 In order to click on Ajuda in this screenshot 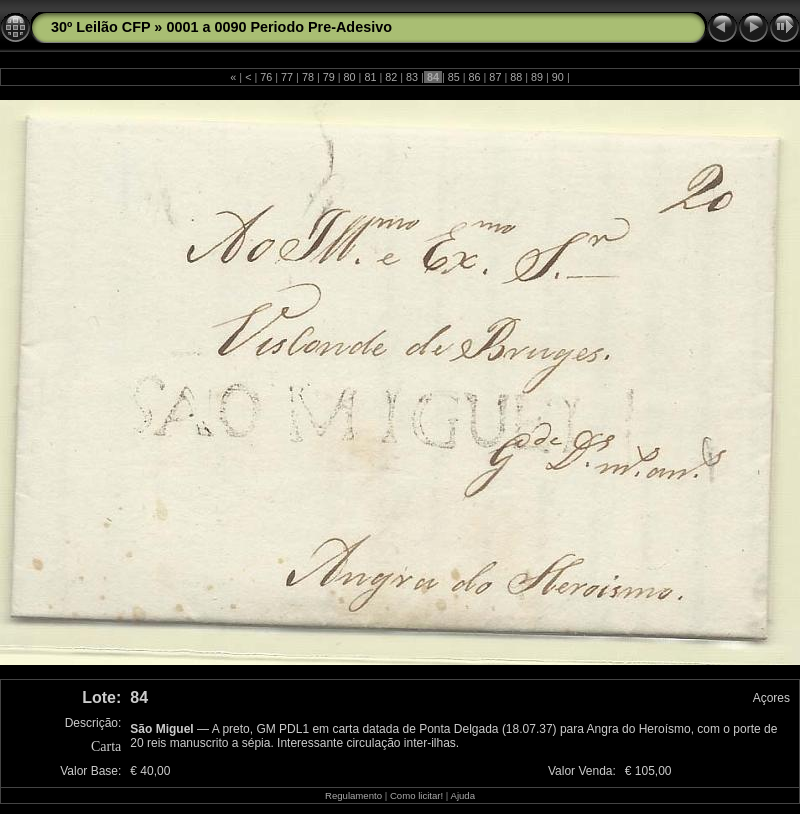, I will do `click(462, 795)`.